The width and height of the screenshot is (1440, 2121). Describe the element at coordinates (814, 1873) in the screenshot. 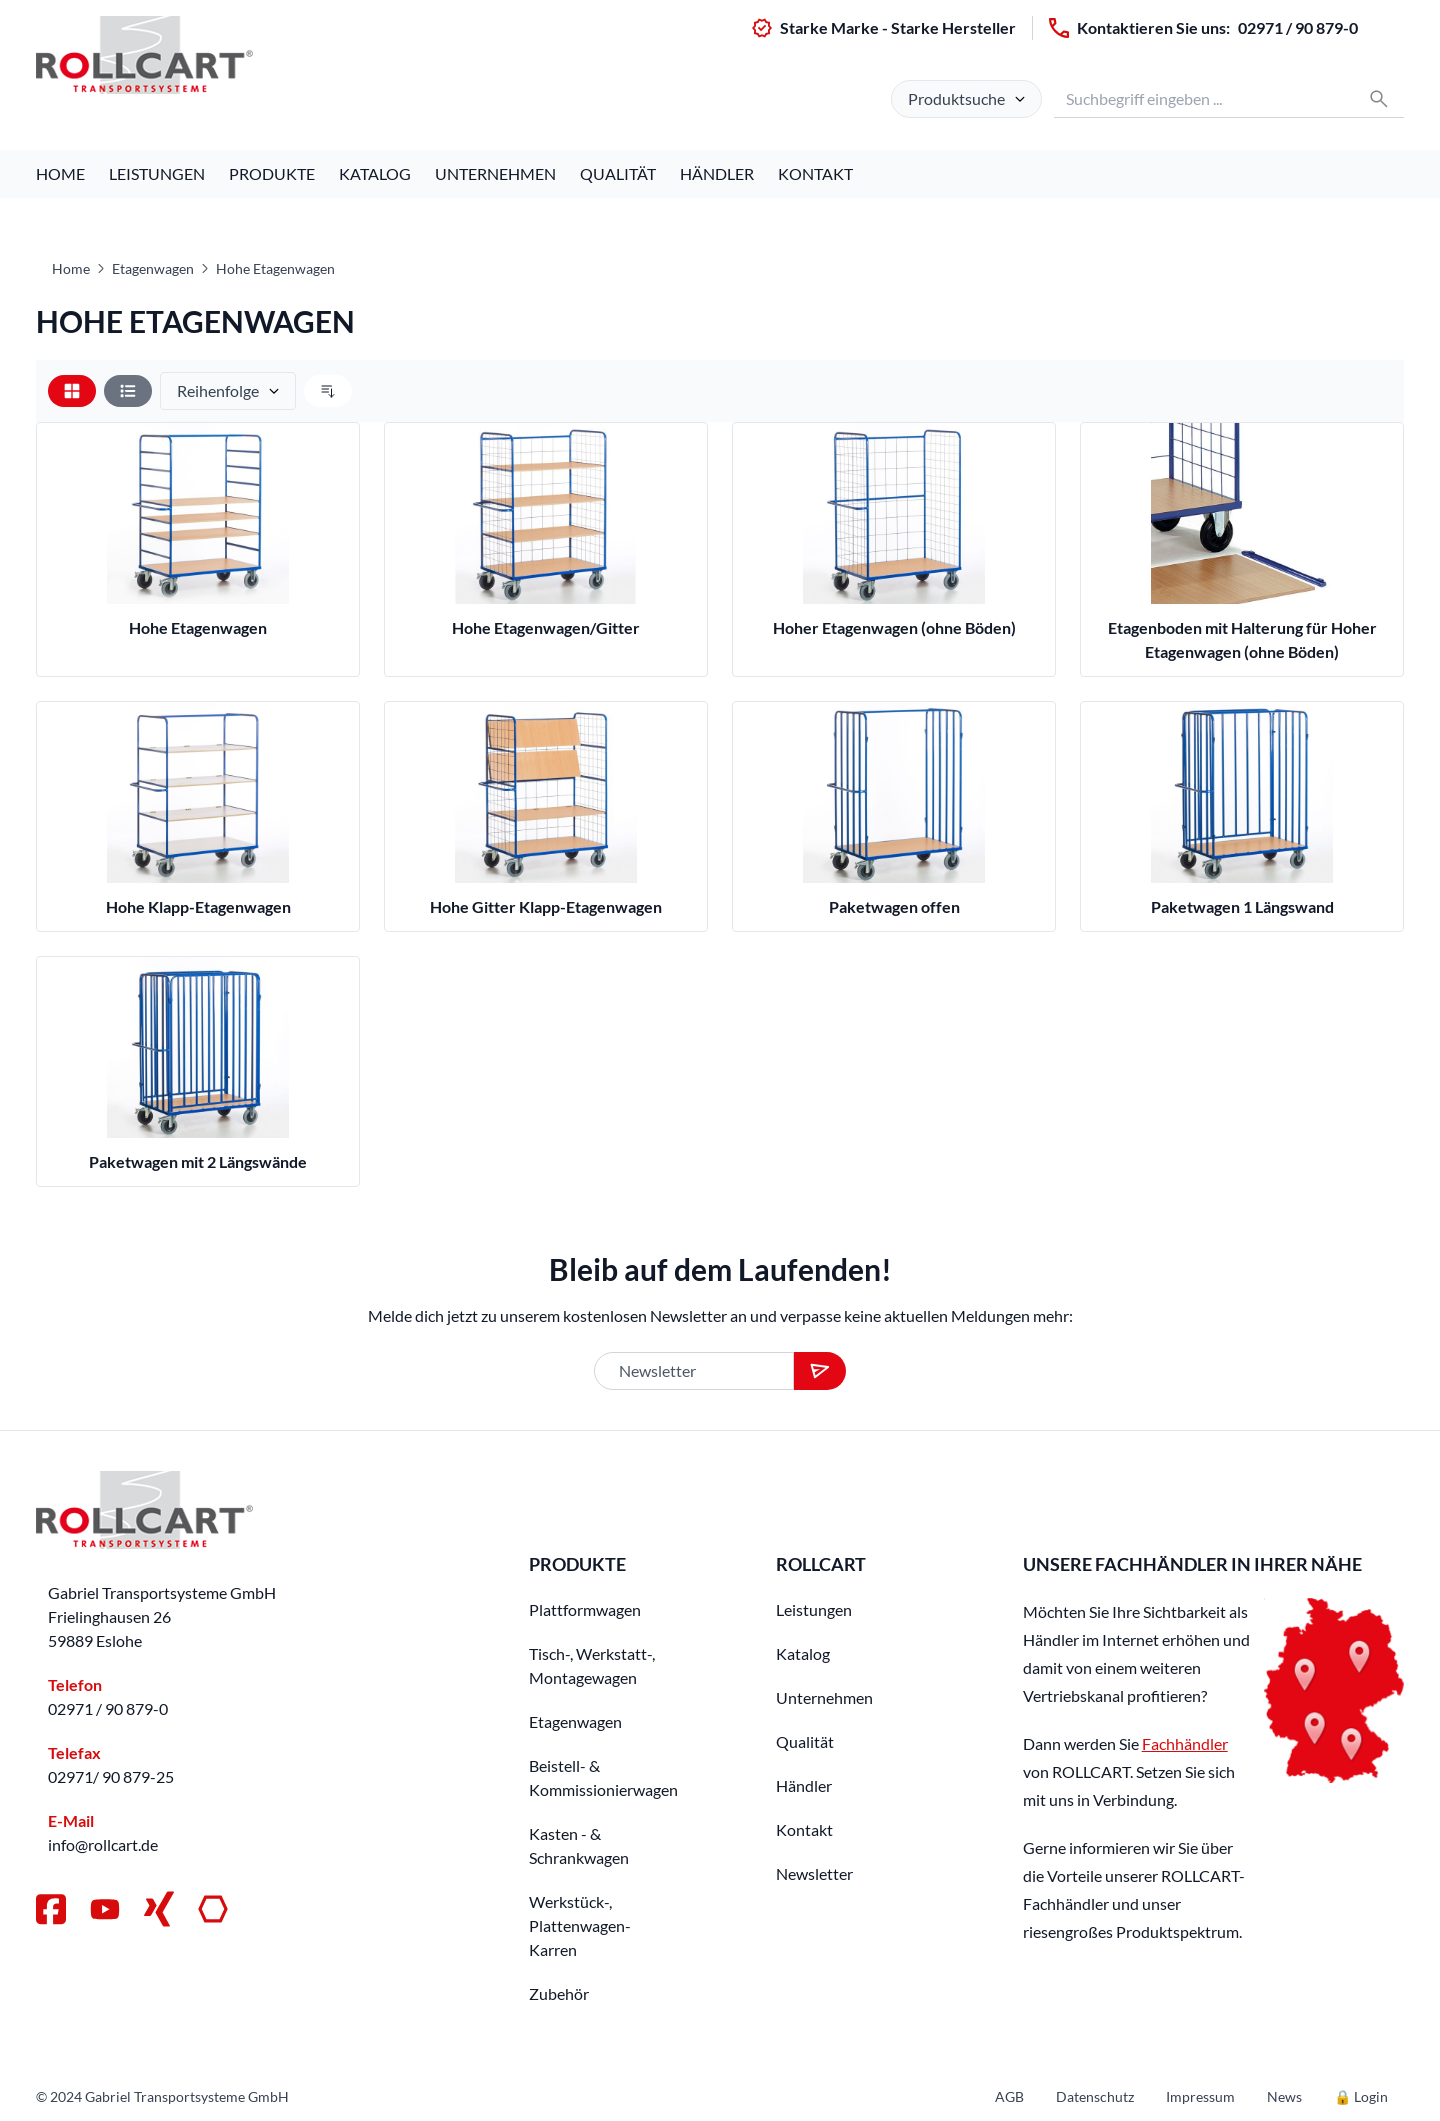

I see `Newsletter` at that location.